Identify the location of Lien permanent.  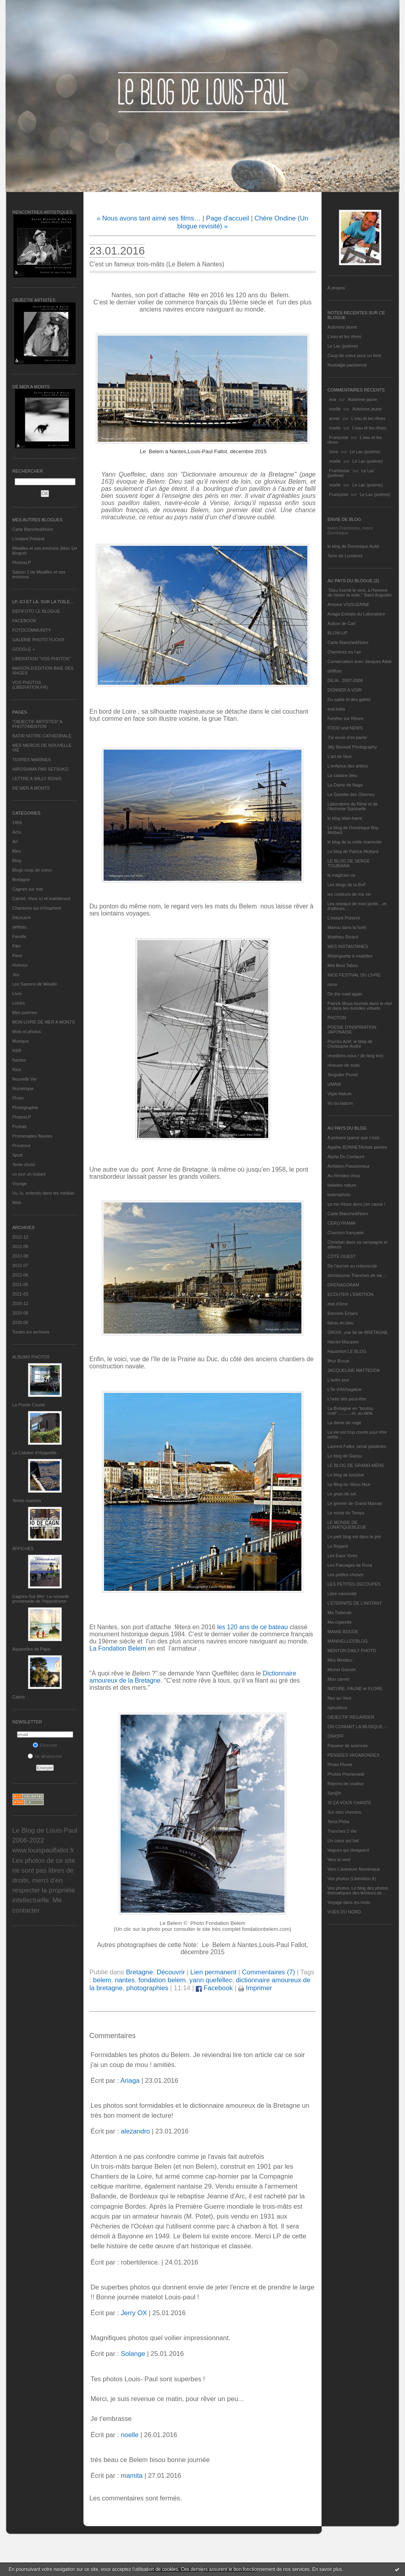
(213, 1972).